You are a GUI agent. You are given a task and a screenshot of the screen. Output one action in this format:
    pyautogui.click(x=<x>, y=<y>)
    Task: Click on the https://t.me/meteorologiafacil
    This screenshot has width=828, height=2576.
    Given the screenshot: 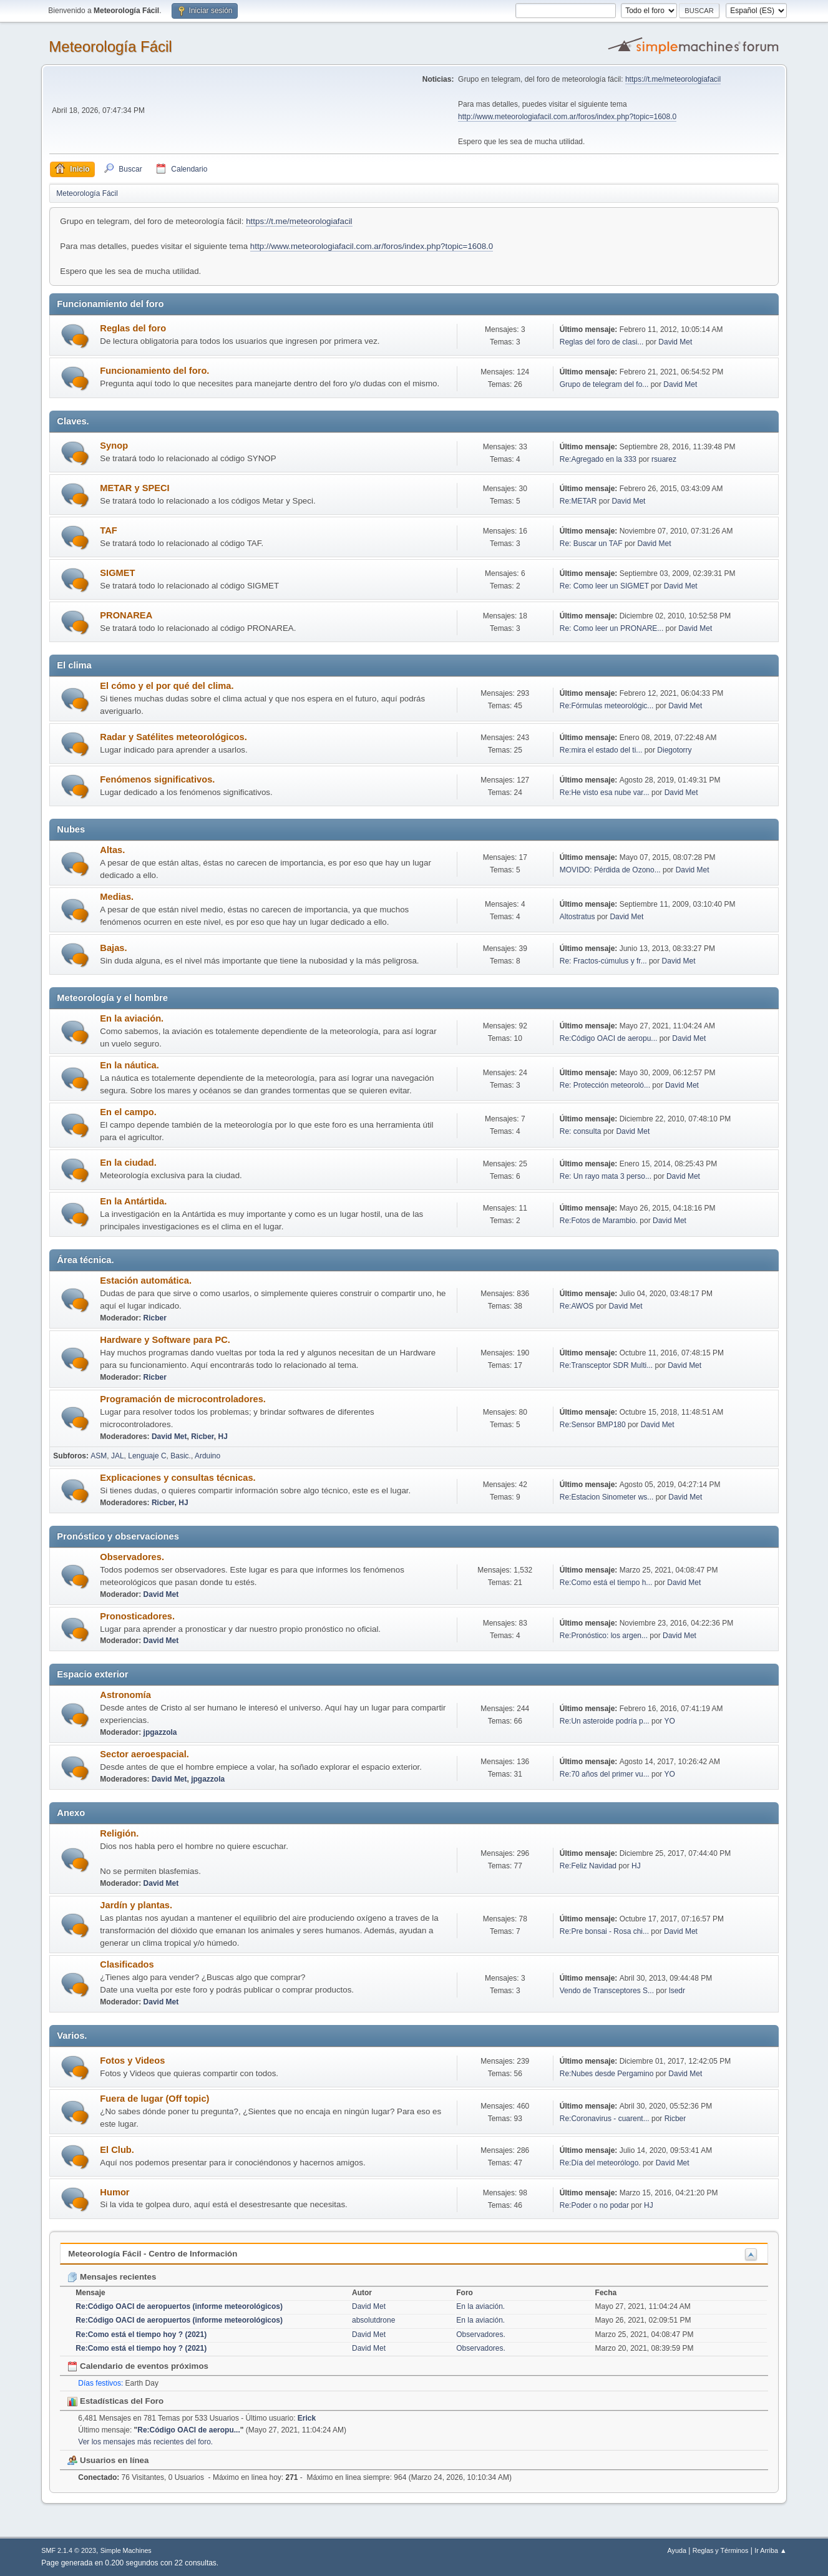 What is the action you would take?
    pyautogui.click(x=673, y=79)
    